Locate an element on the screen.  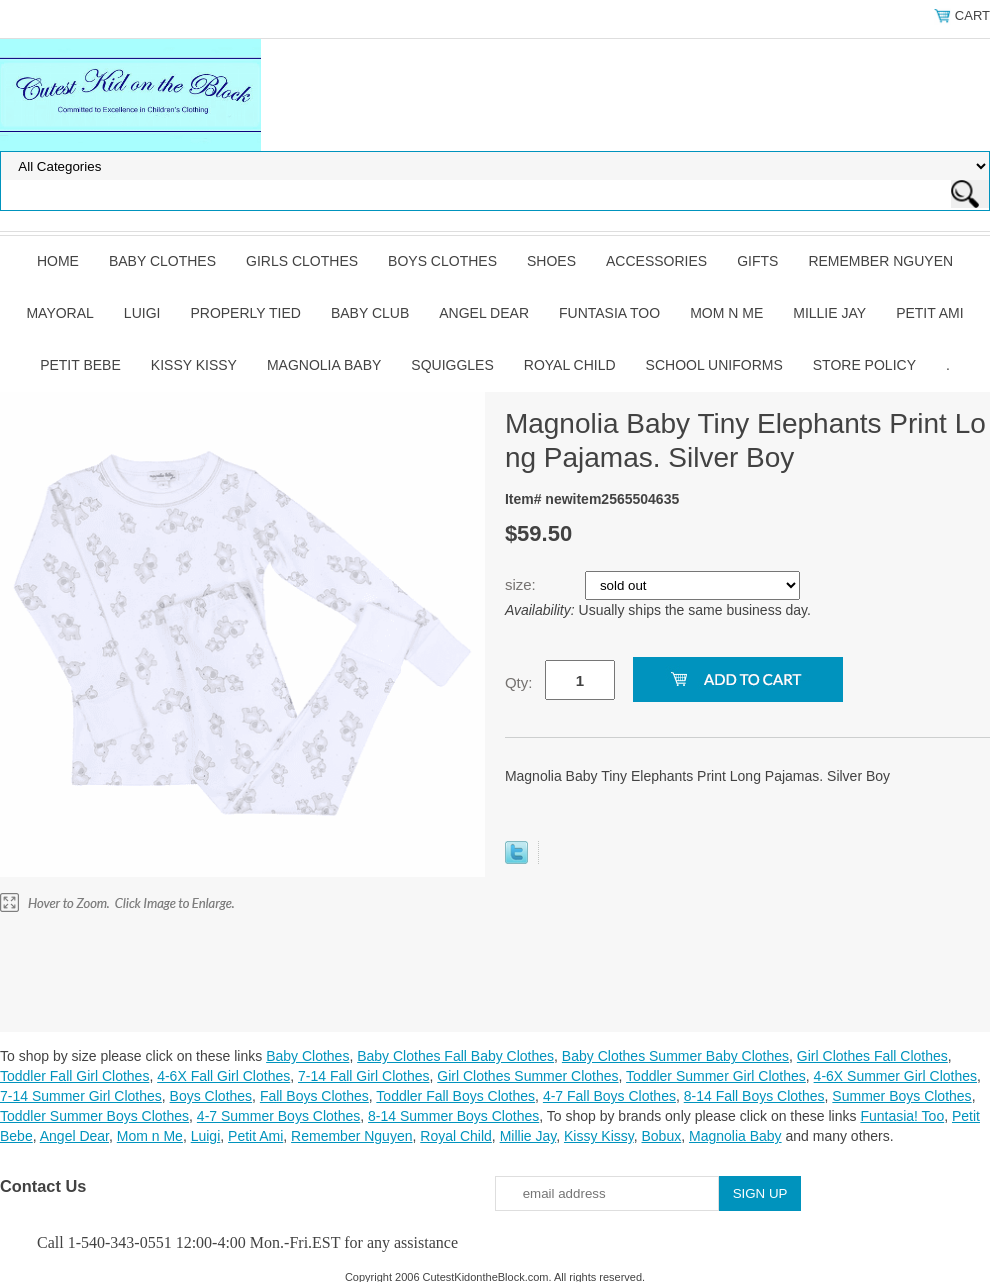
7-14 Fall Girl Clothes is located at coordinates (364, 1076).